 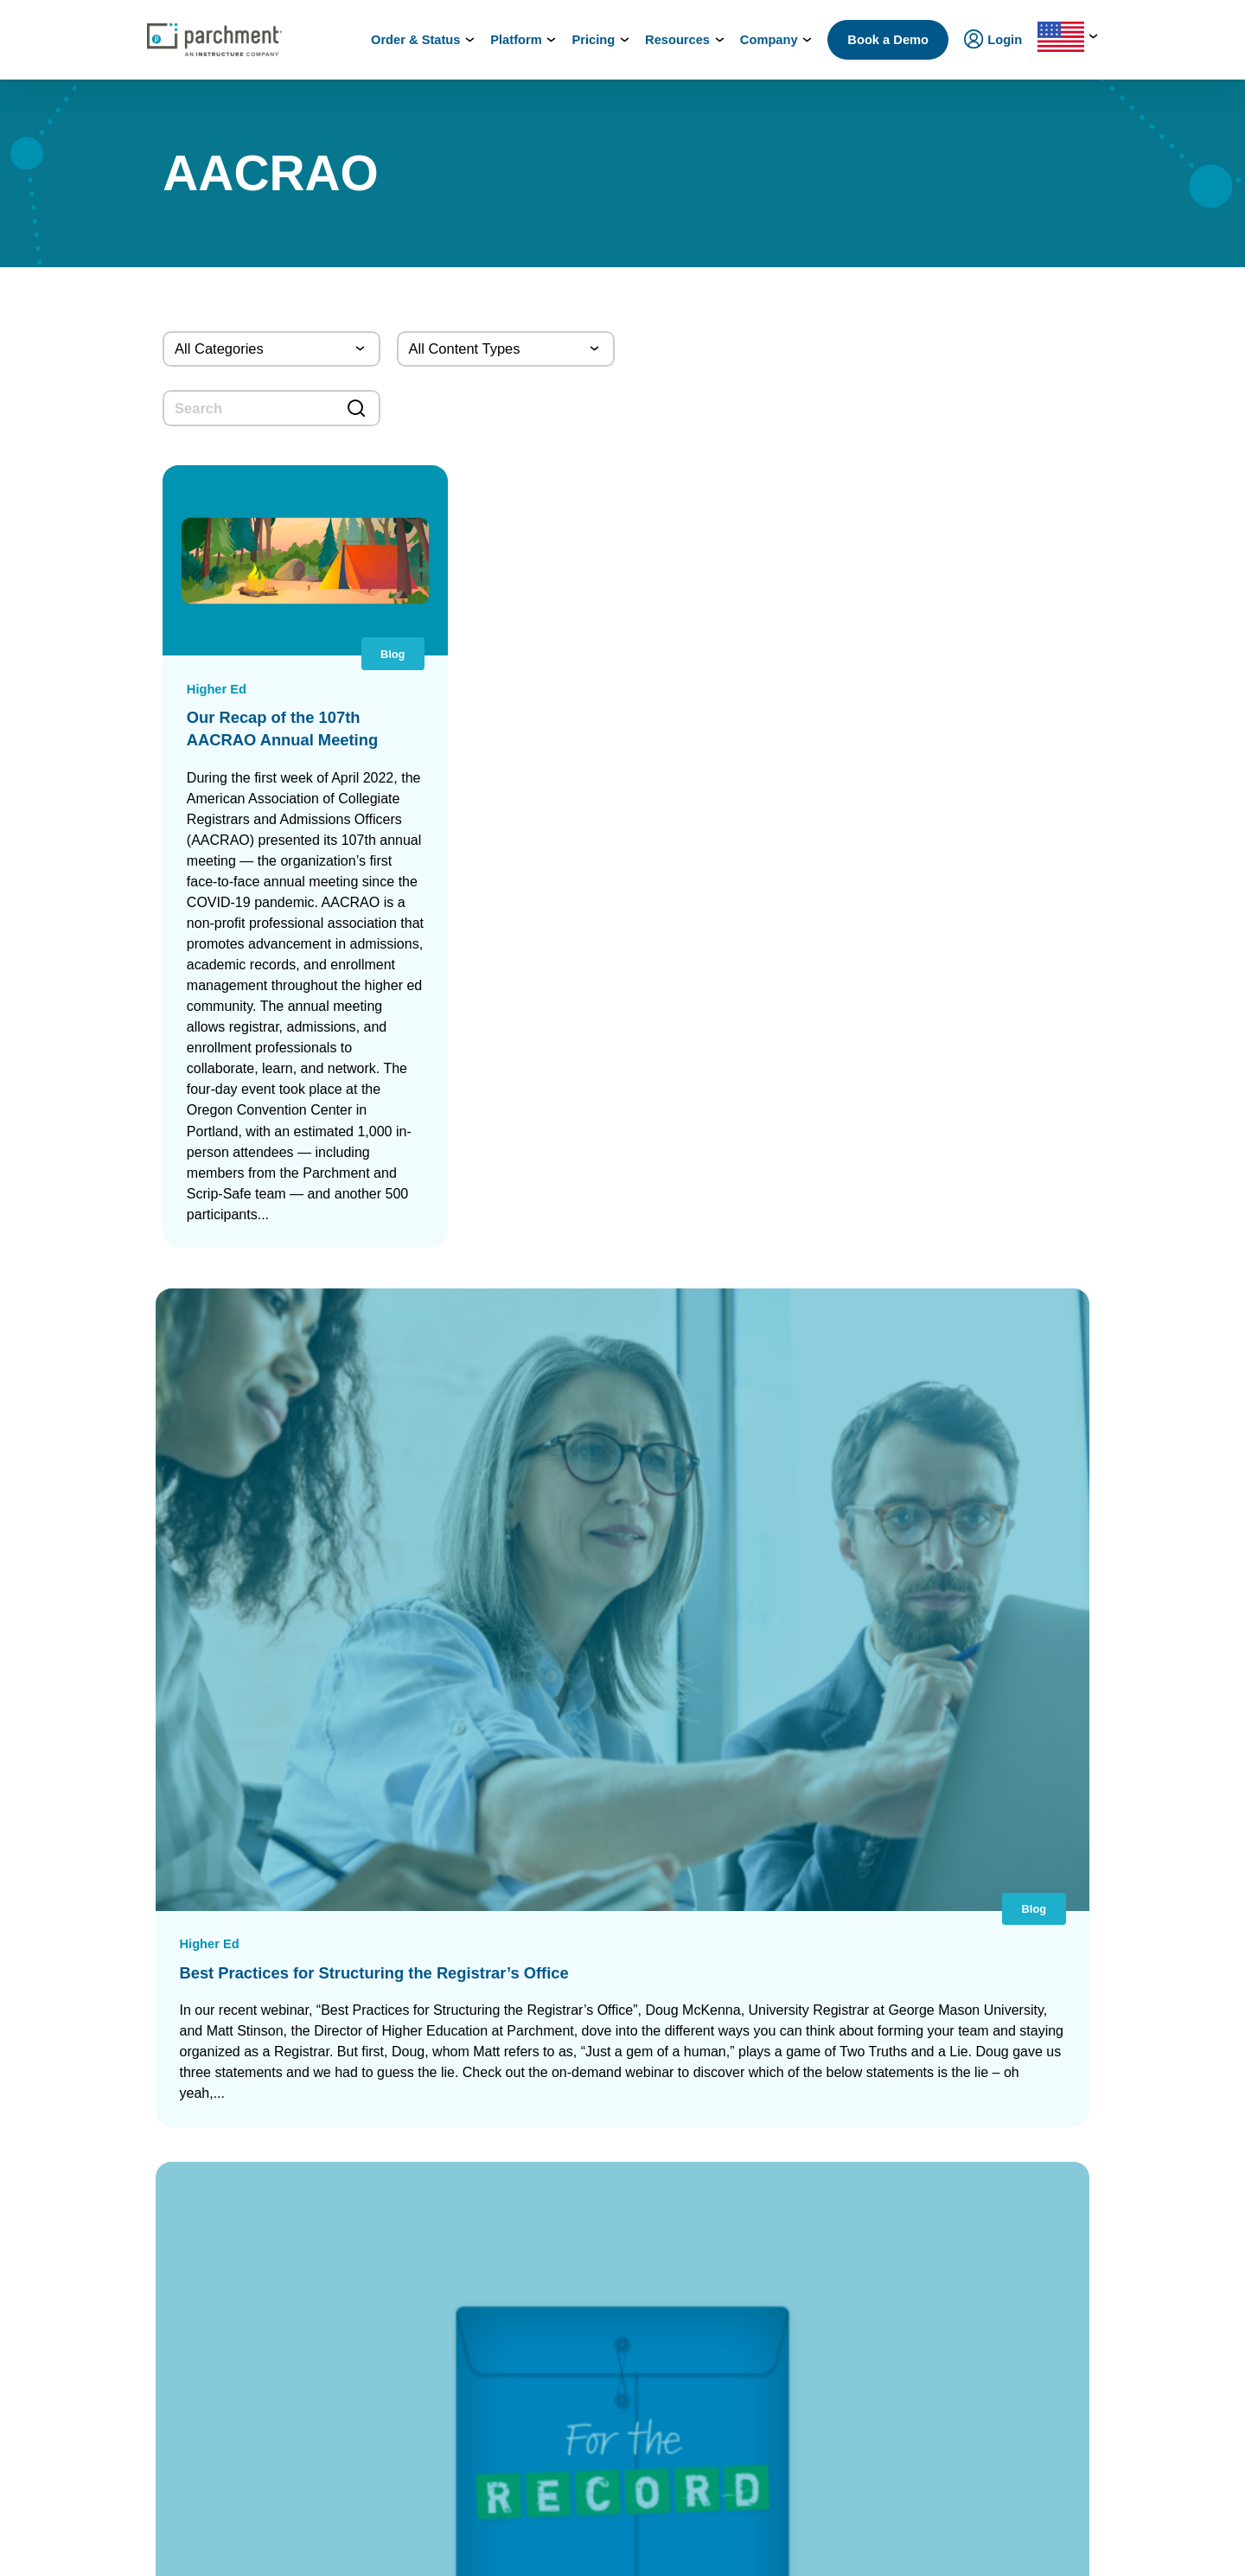 I want to click on Data Automation, so click(x=577, y=2383).